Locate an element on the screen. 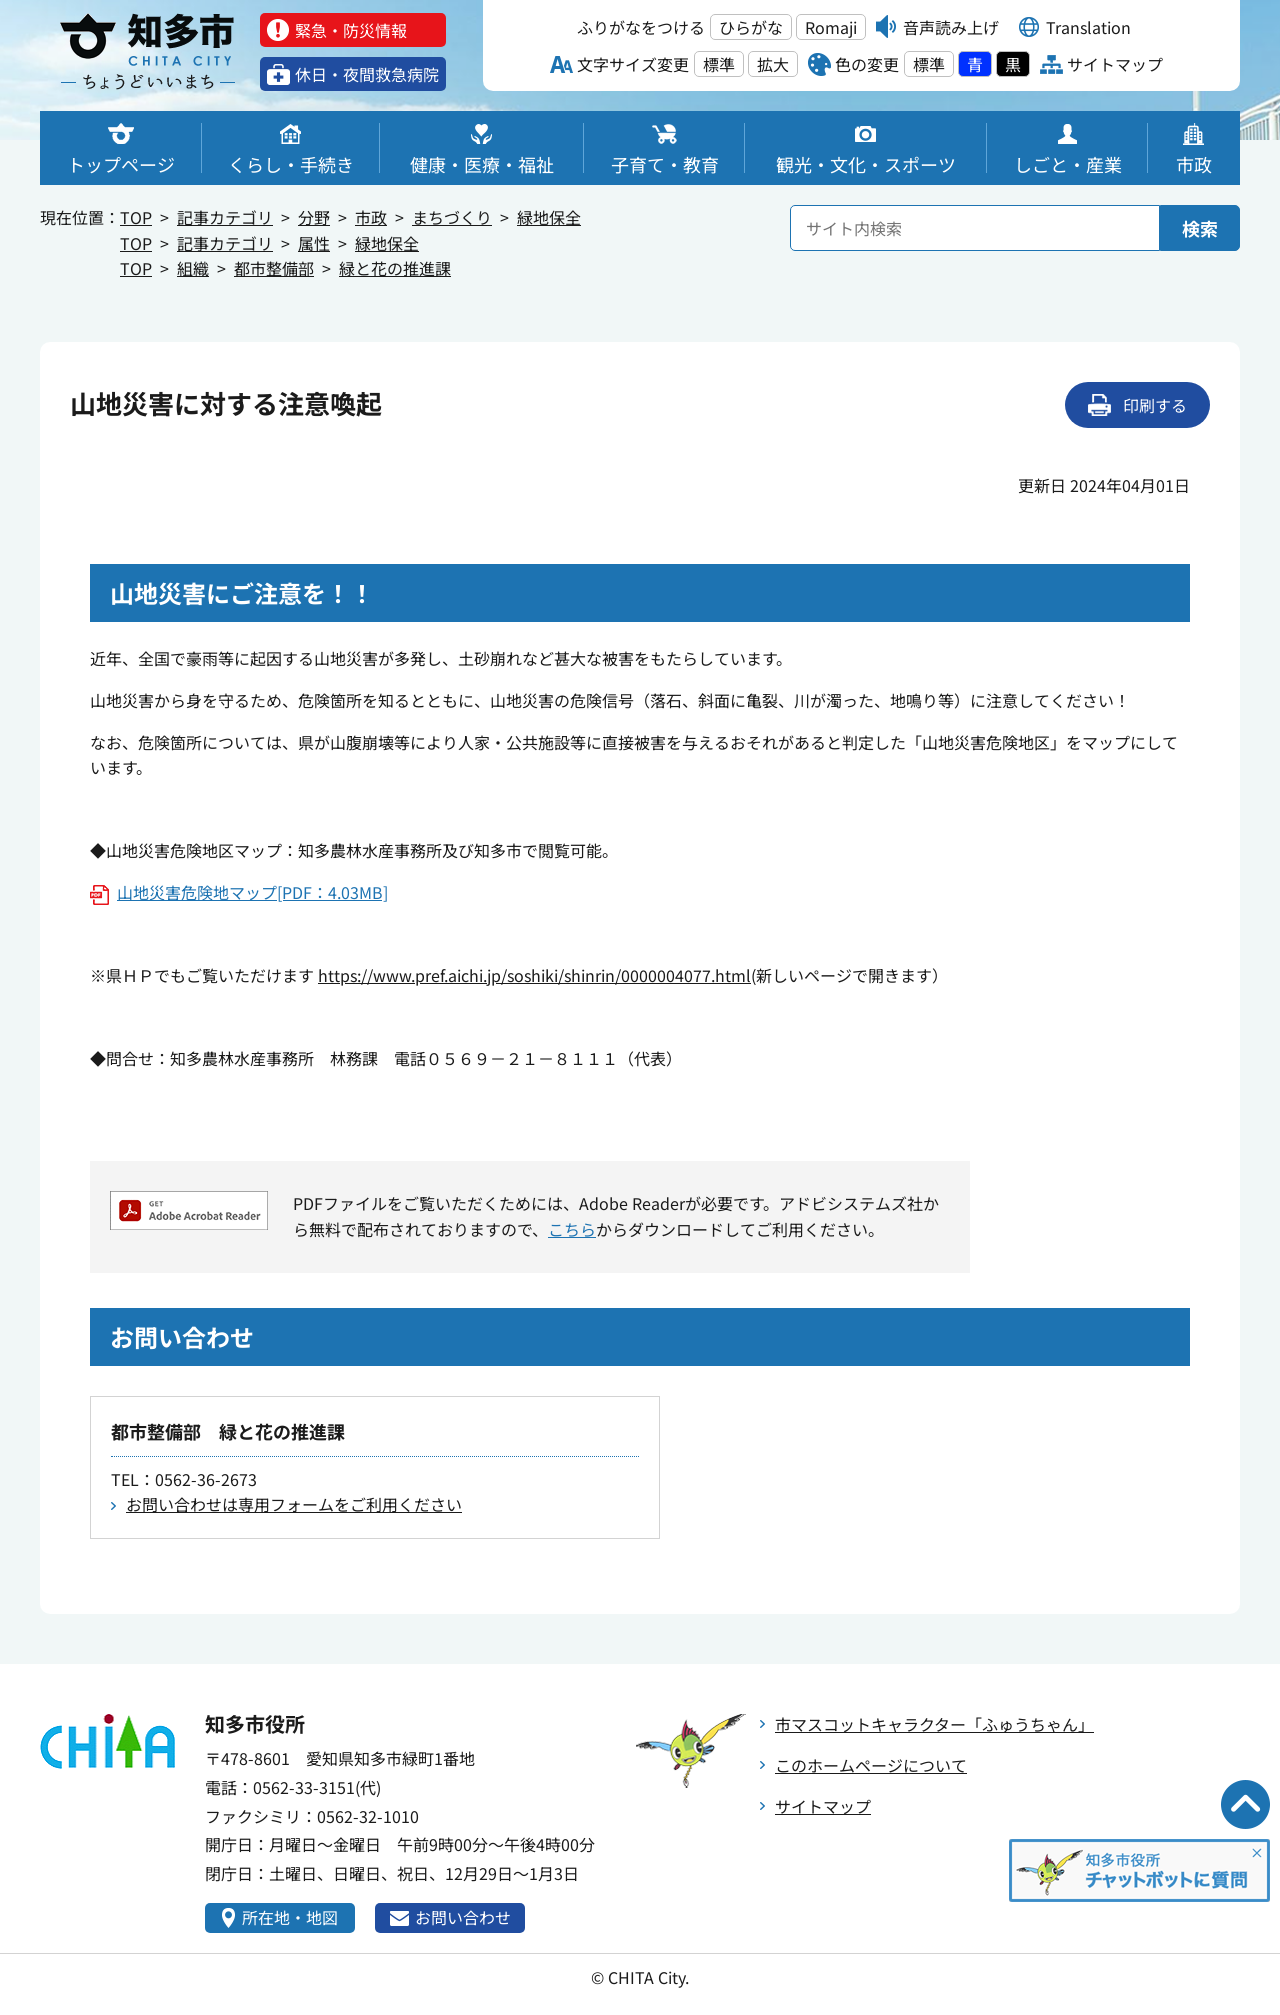 Image resolution: width=1280 pixels, height=2015 pixels. Romaji is located at coordinates (831, 27).